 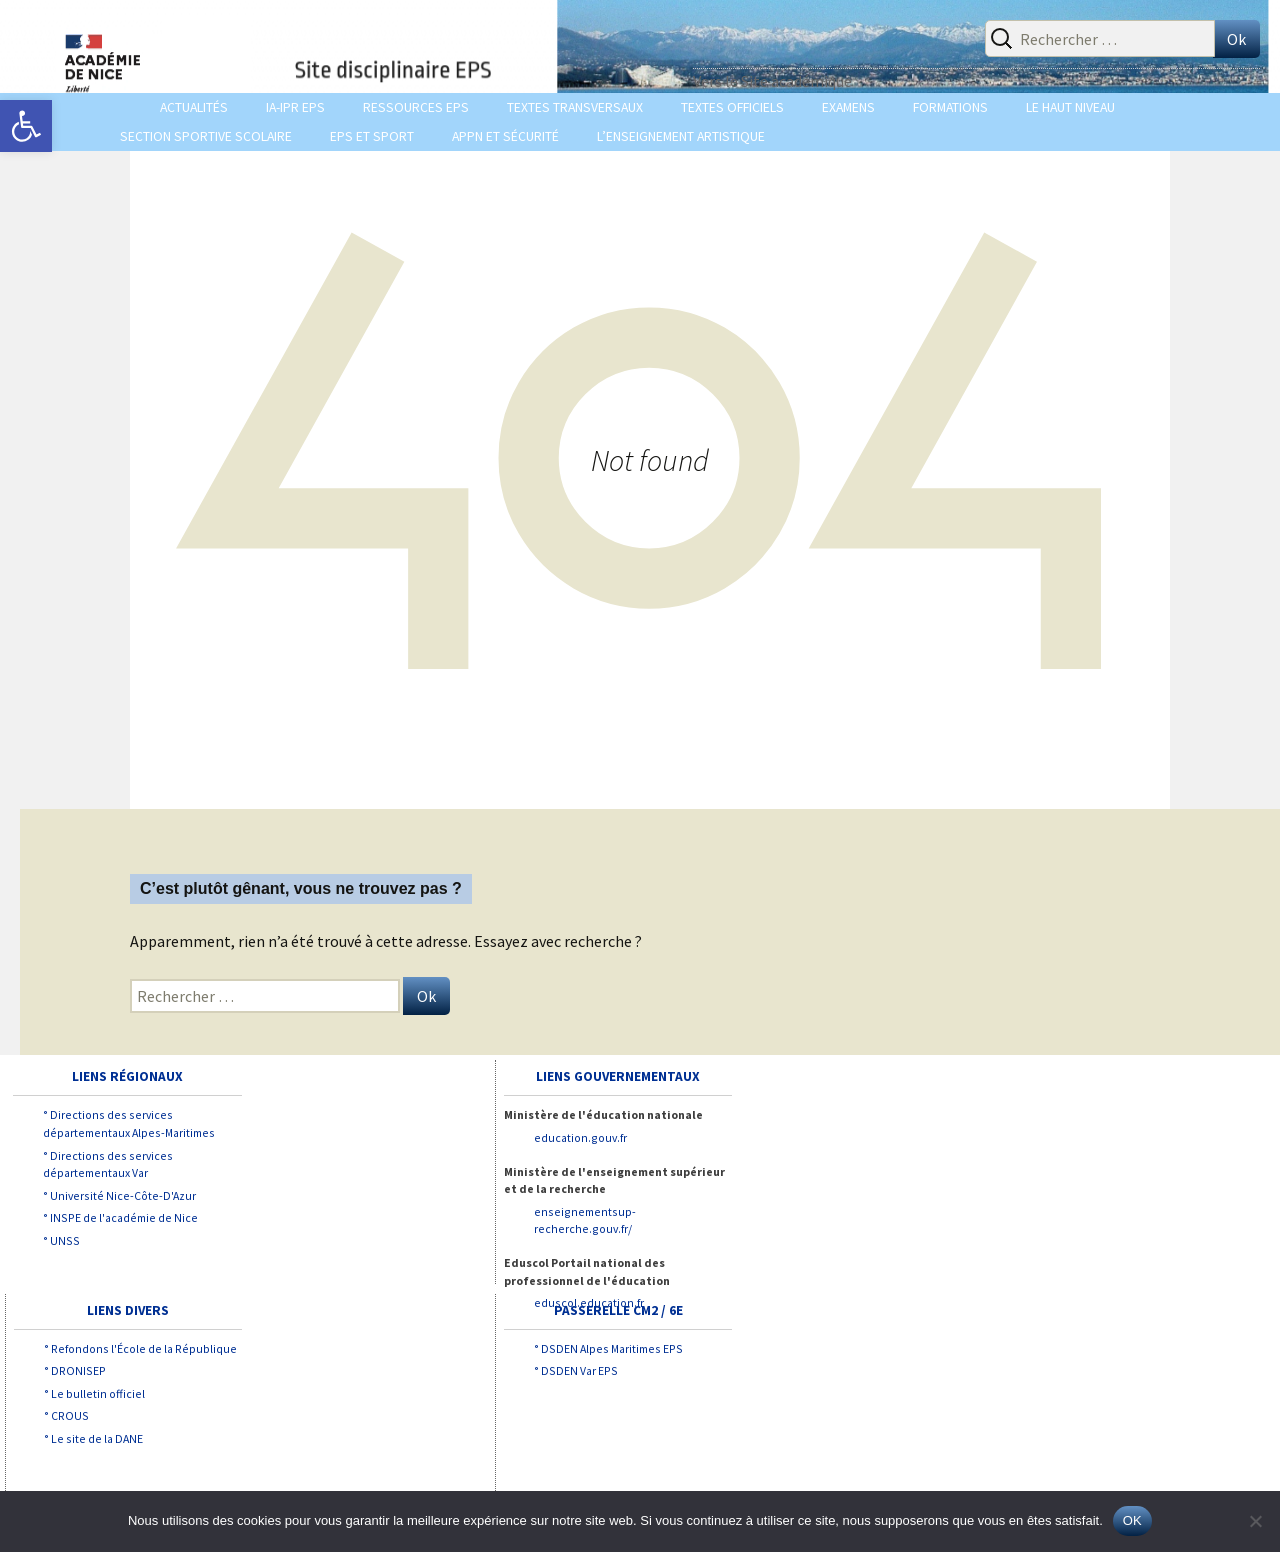 I want to click on ° Directions des services départementaux Alpes-Maritimes, so click(x=129, y=1123).